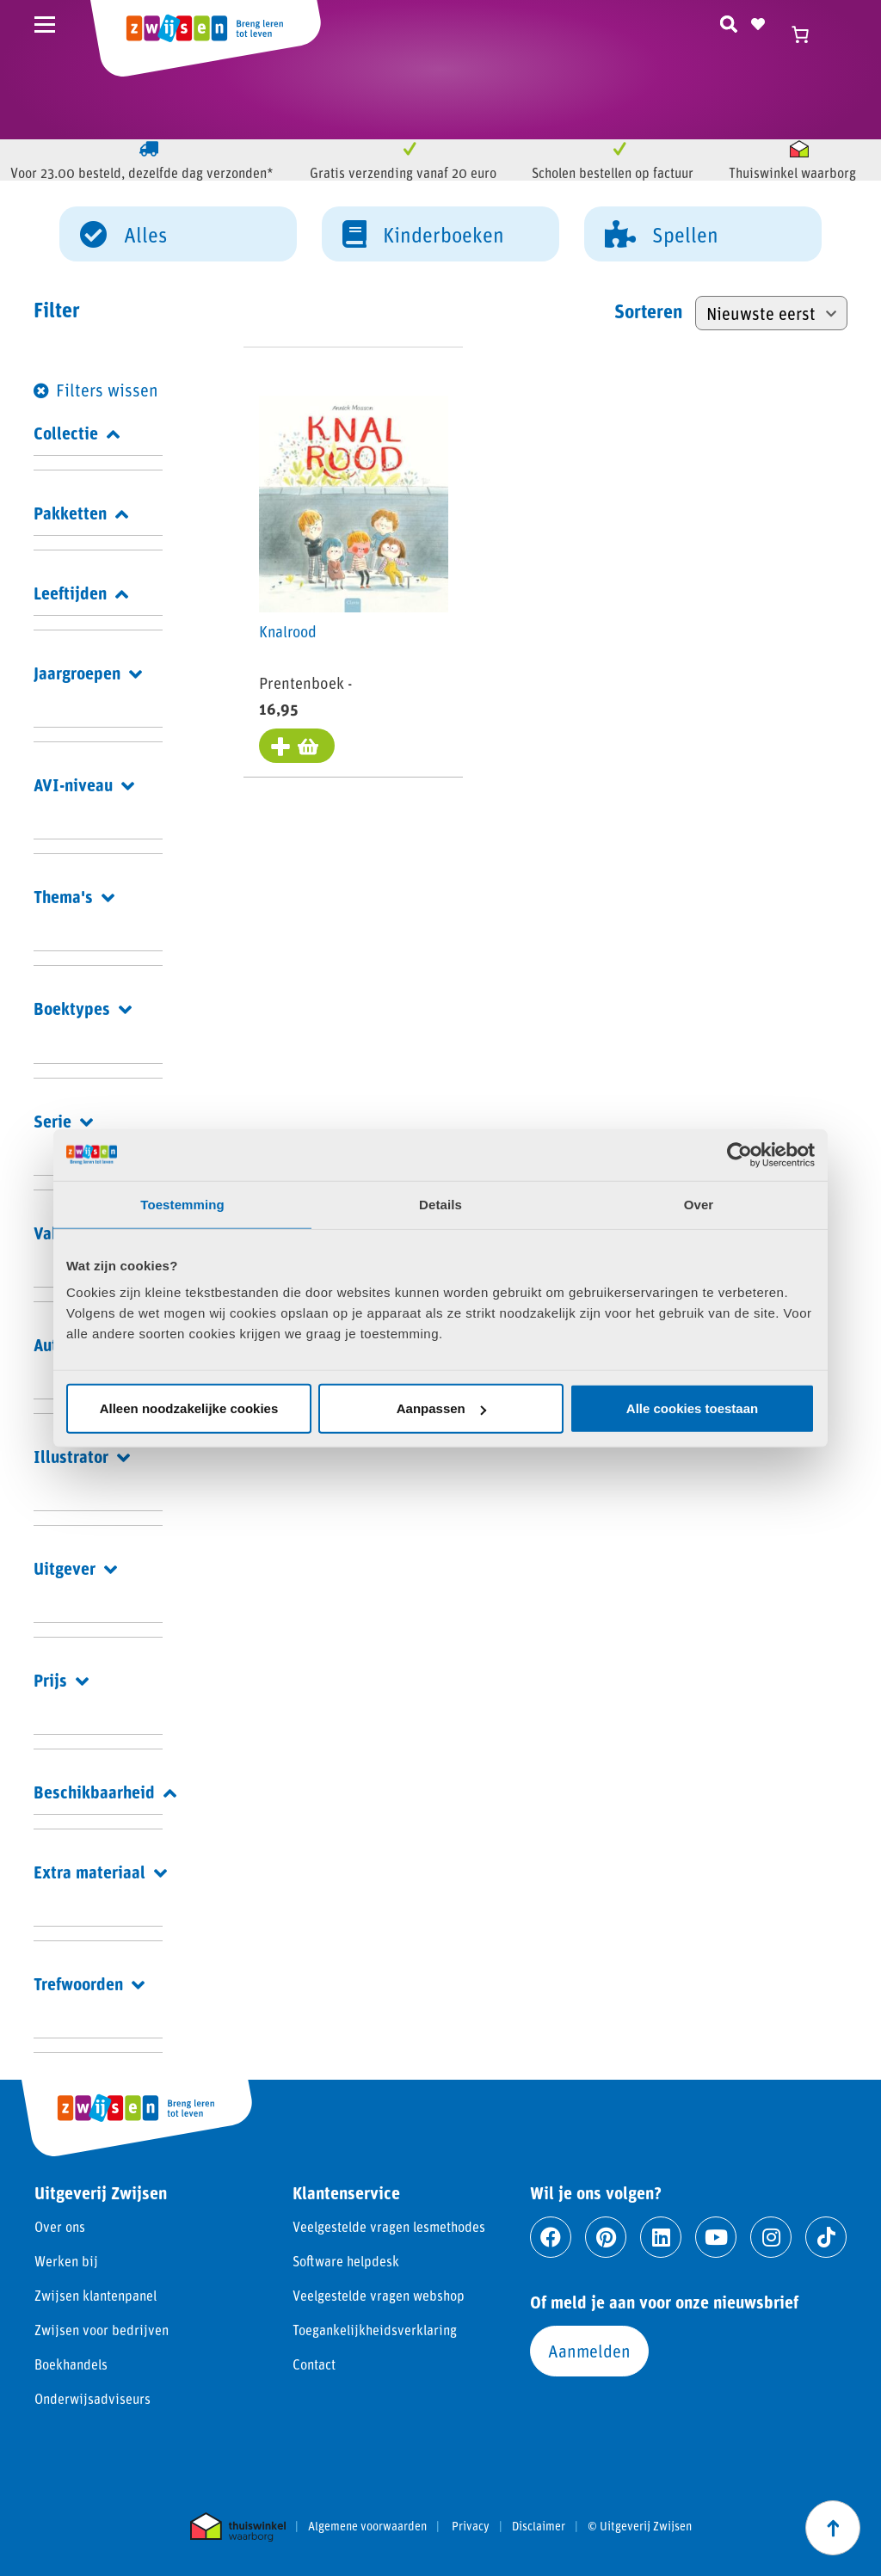 This screenshot has width=881, height=2576. Describe the element at coordinates (661, 233) in the screenshot. I see `Spellen` at that location.